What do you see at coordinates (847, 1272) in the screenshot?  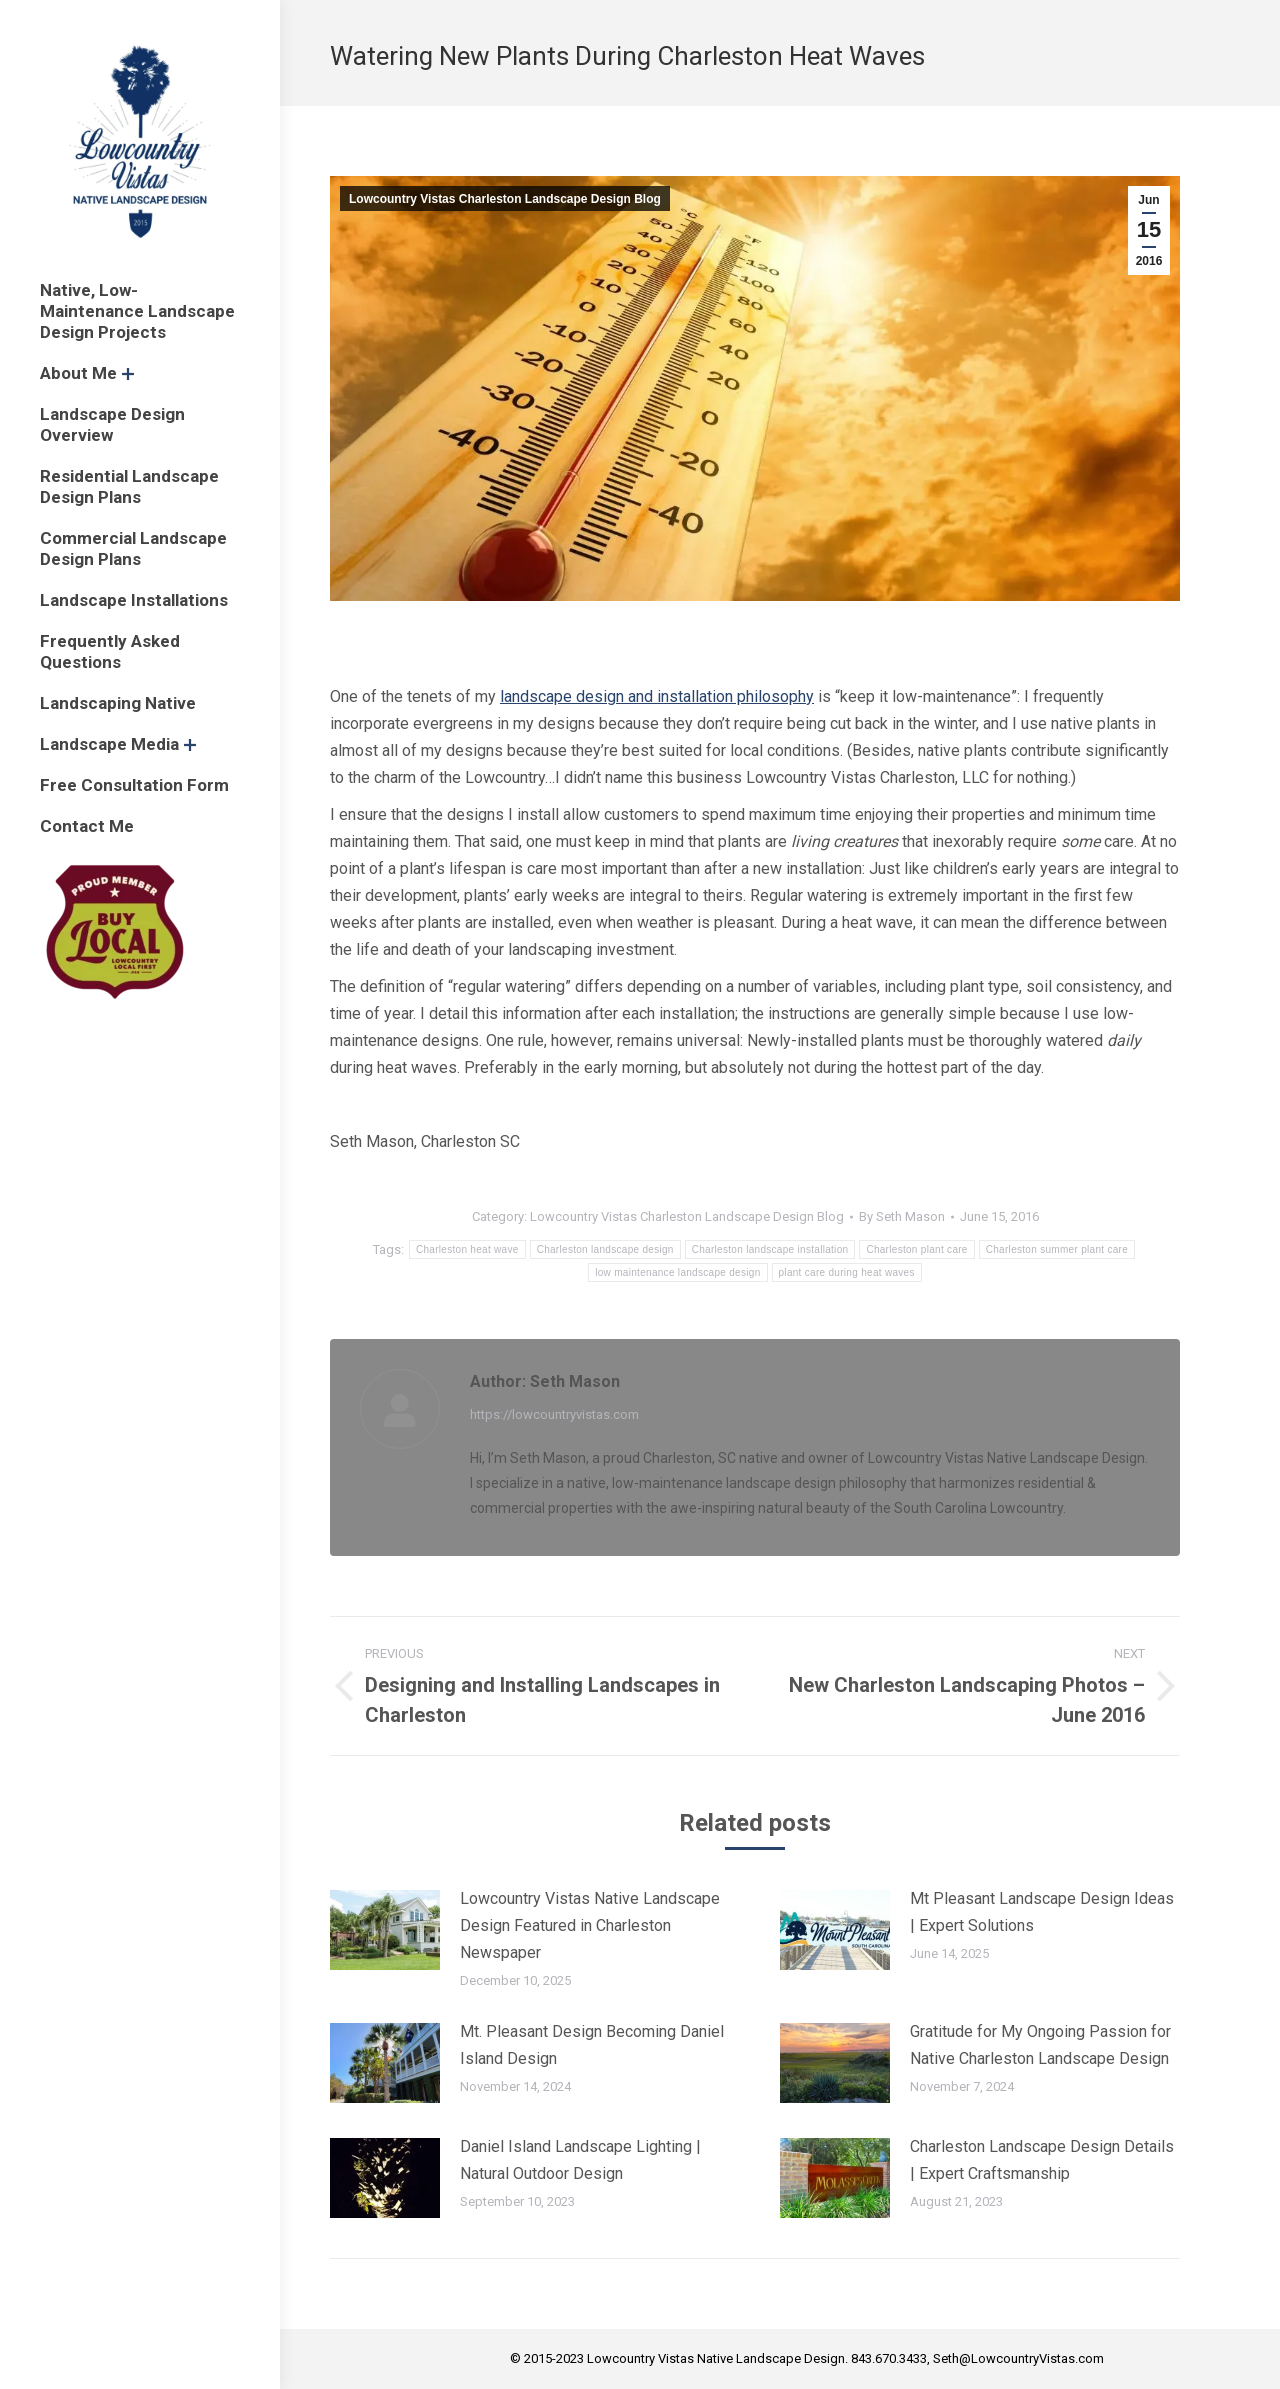 I see `plant care during heat waves` at bounding box center [847, 1272].